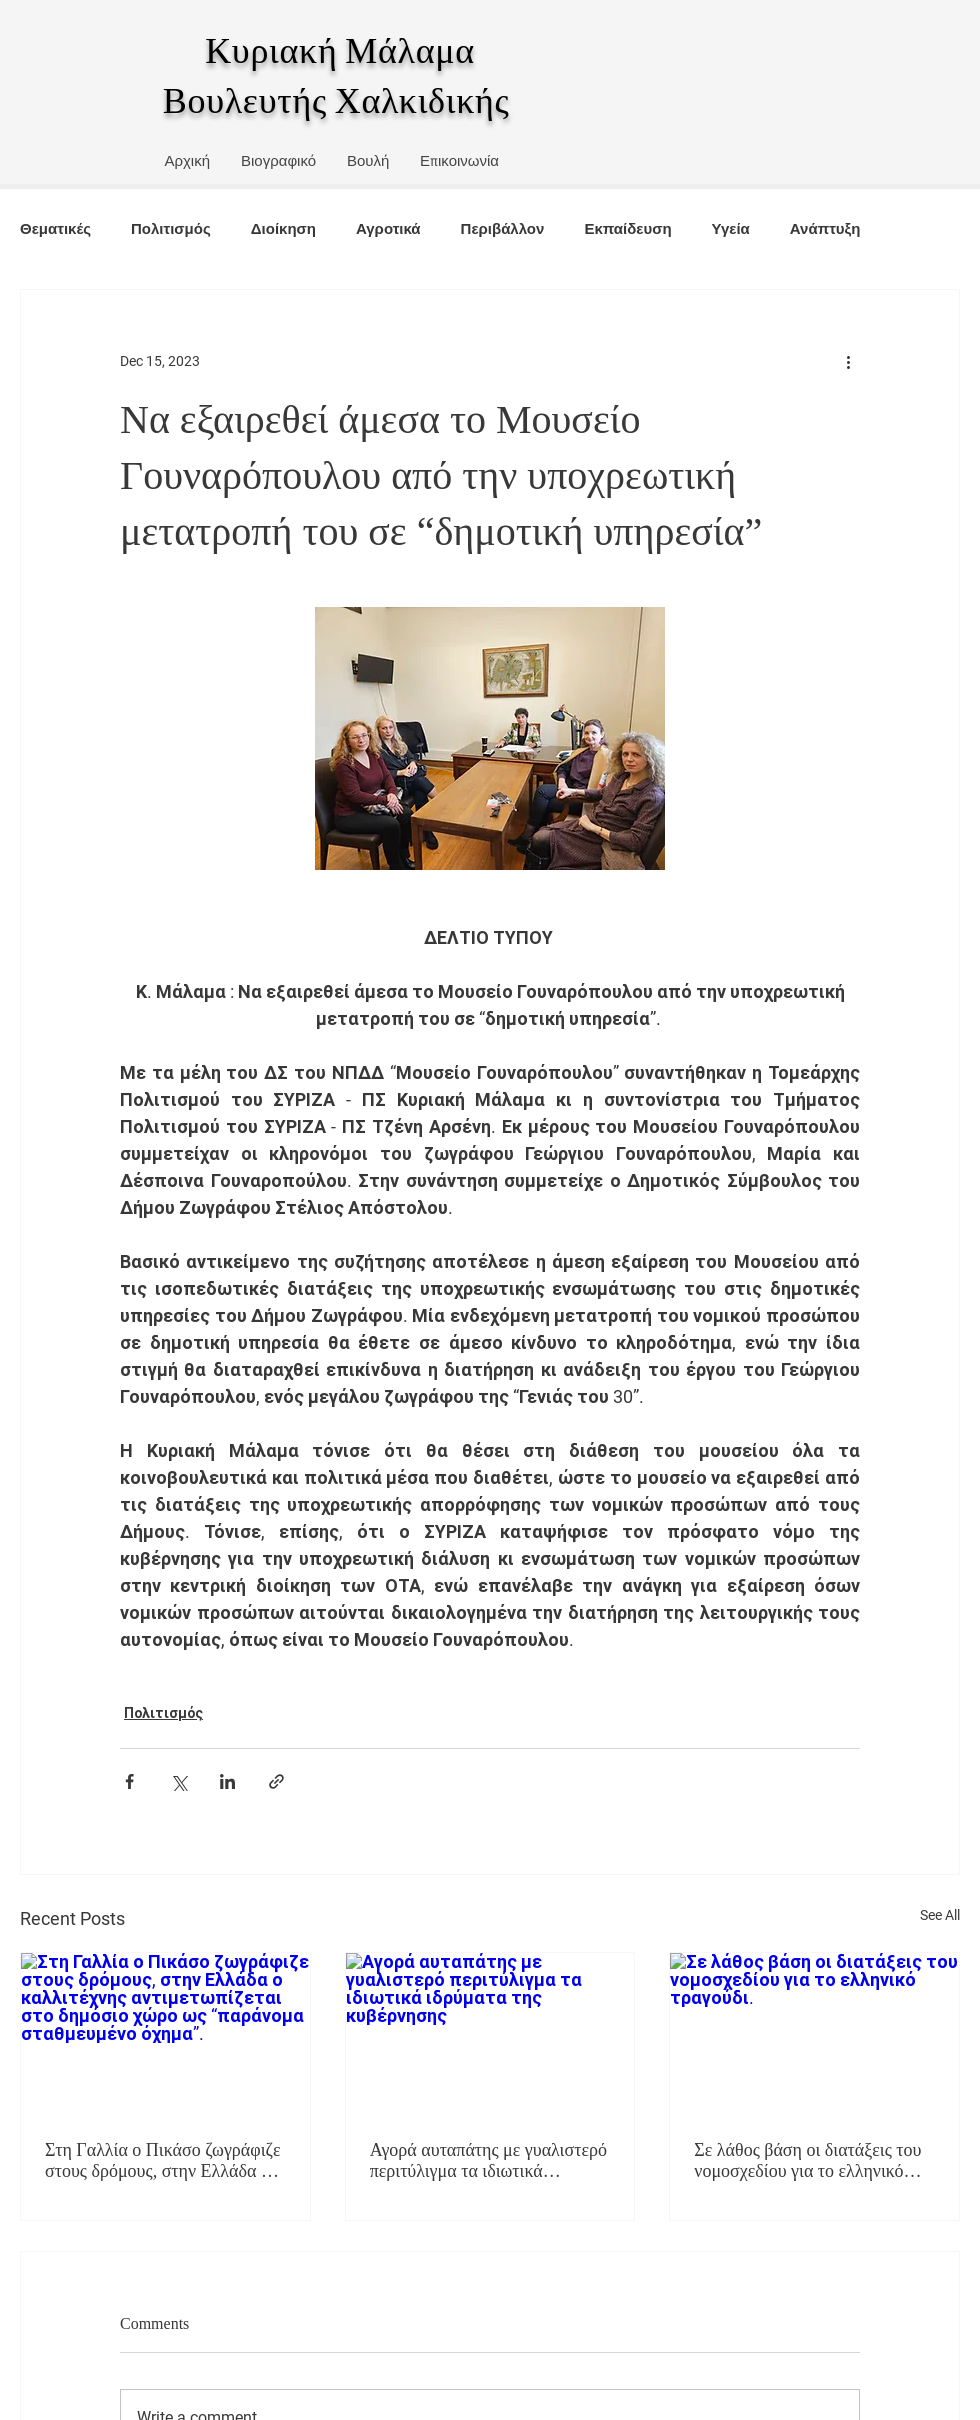 This screenshot has width=980, height=2420. Describe the element at coordinates (490, 2034) in the screenshot. I see `[Αγορά αυταπάτης με γυαλιστερό περιτύλιγμα τα ιδιωτικά ιδρύματα της κυβέρνησης]` at that location.